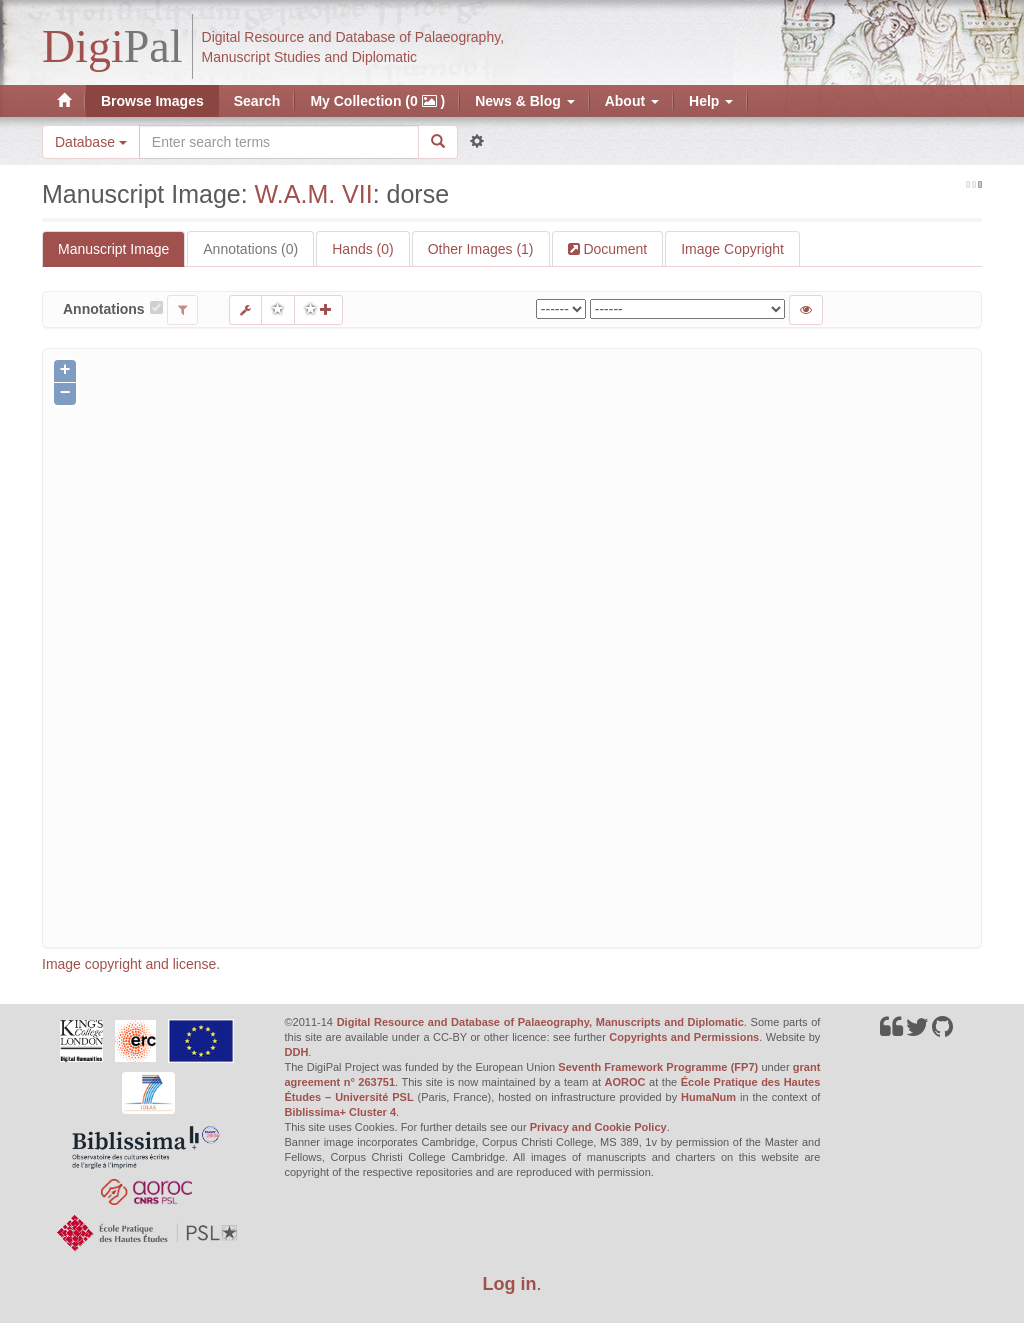 The image size is (1024, 1323). I want to click on Manuscript Image, so click(113, 249).